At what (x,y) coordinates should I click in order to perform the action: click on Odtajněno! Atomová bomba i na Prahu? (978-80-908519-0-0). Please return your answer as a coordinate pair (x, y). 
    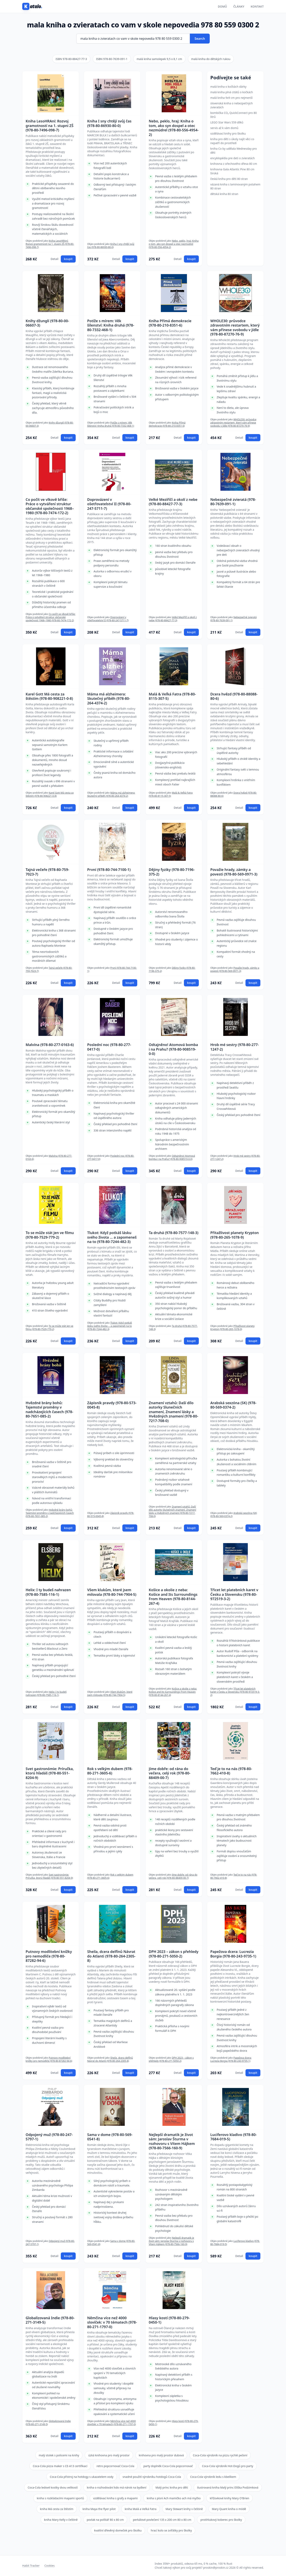
    Looking at the image, I should click on (173, 1049).